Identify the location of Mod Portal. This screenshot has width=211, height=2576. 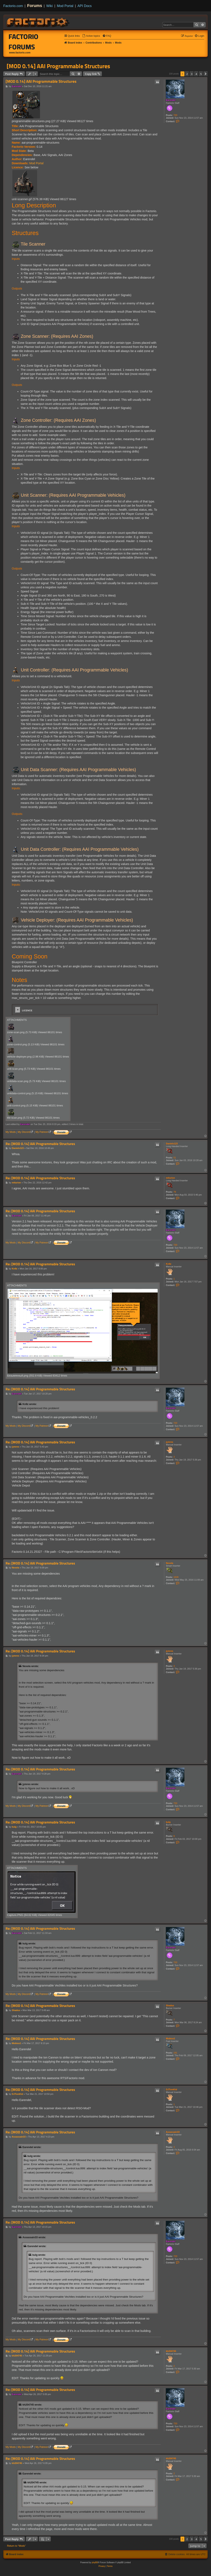
(65, 6).